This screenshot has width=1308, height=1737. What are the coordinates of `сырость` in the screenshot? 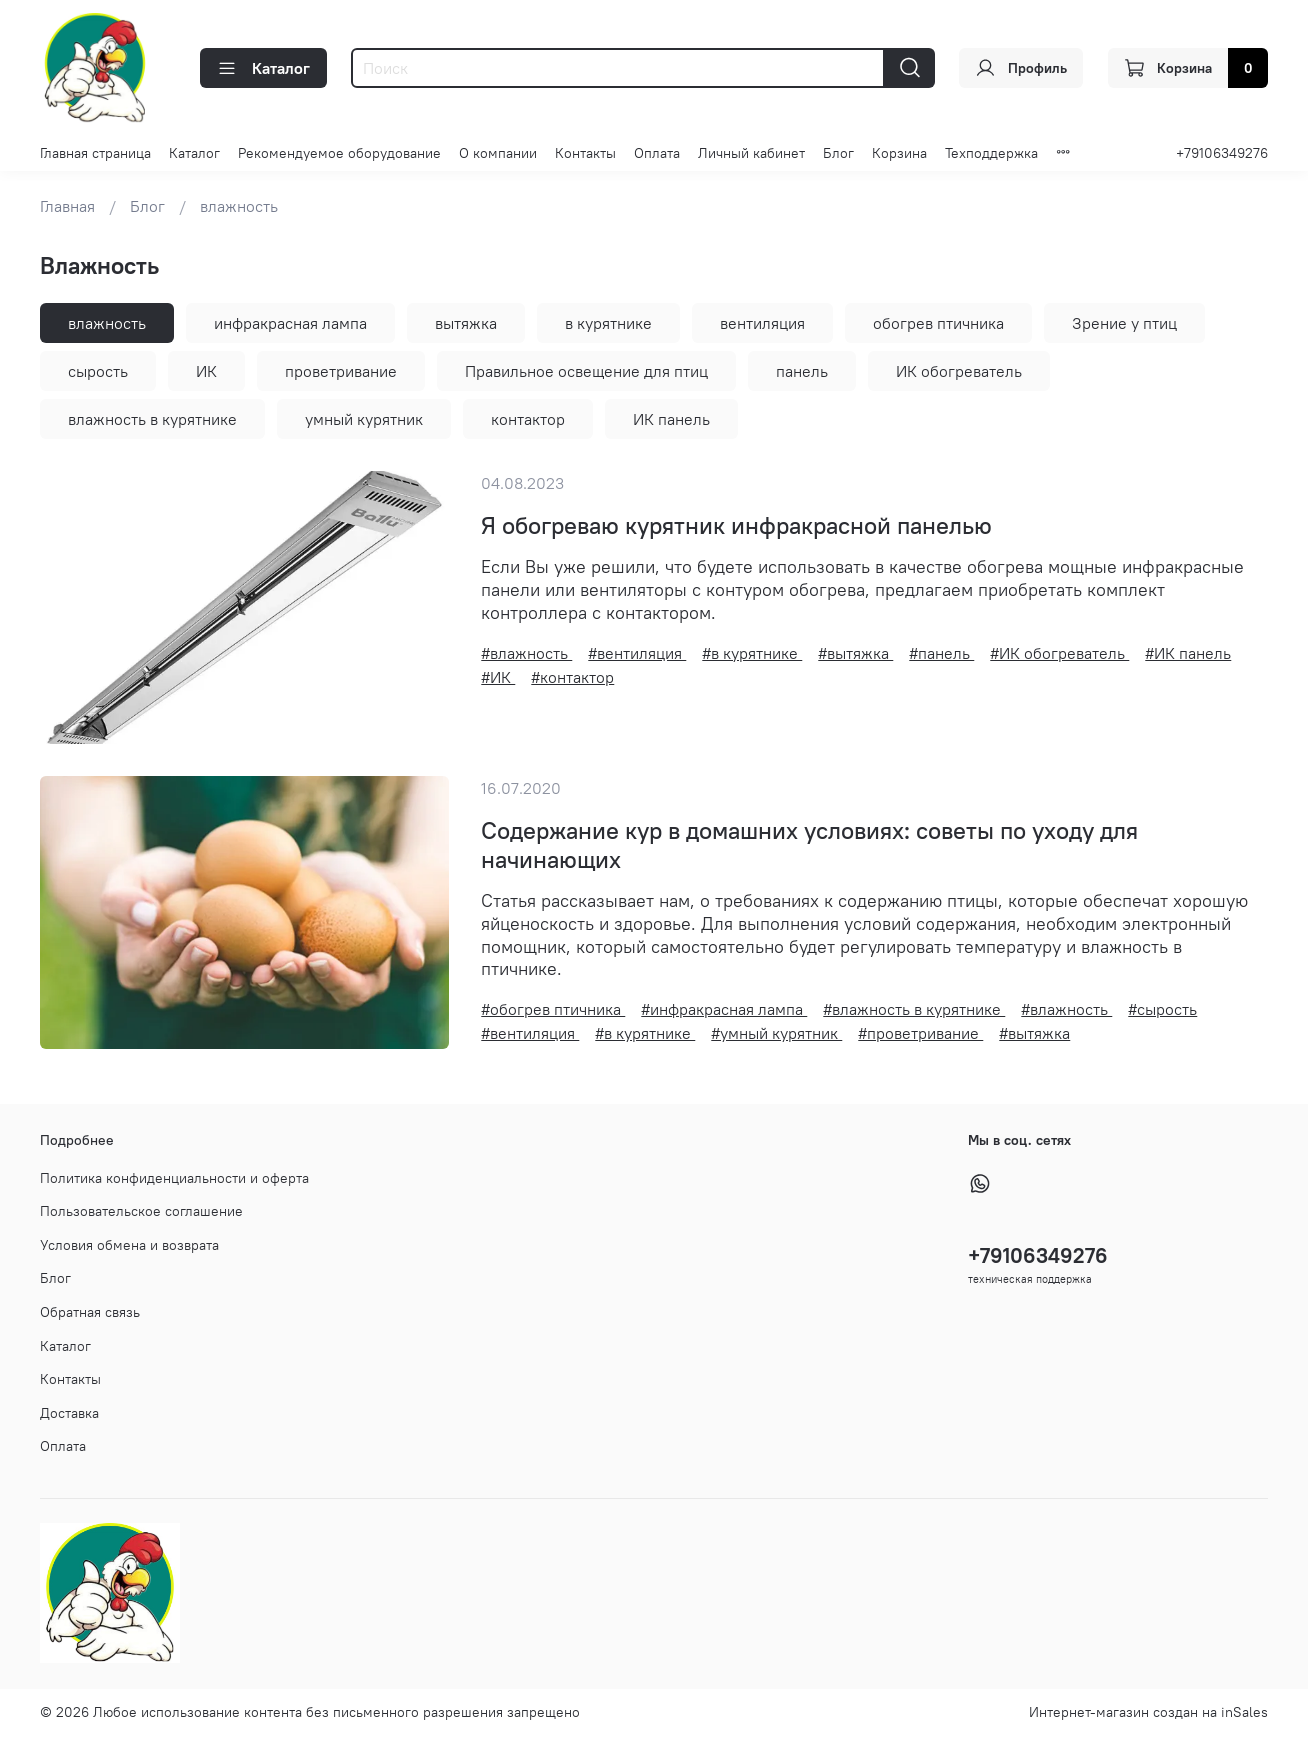 It's located at (98, 371).